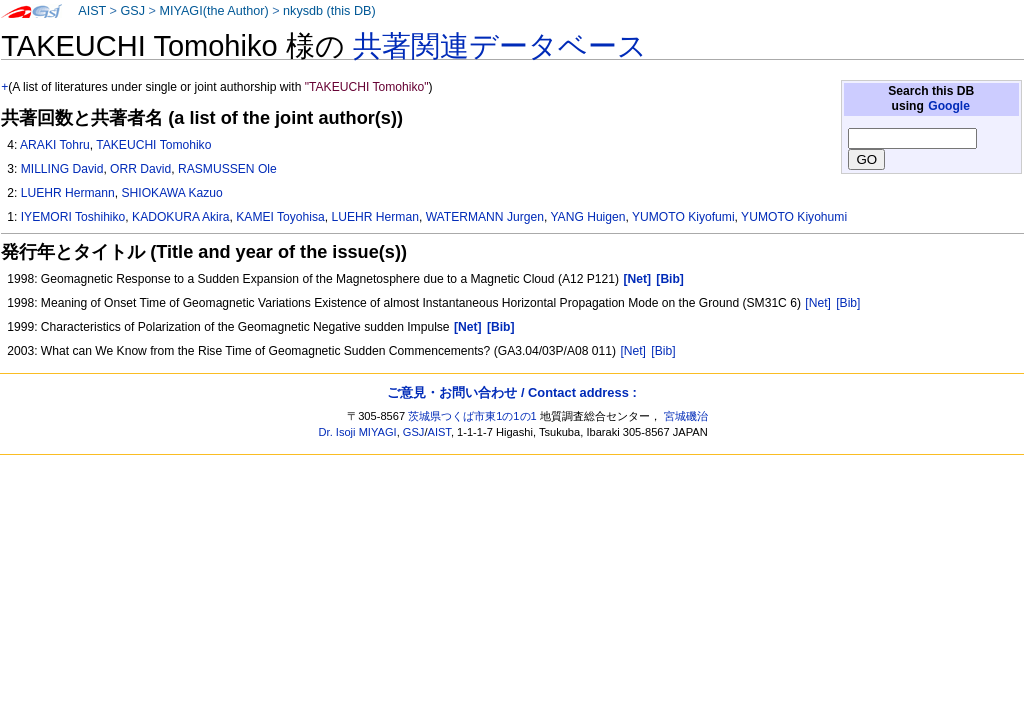 This screenshot has width=1024, height=720. I want to click on LUEHR Hermann, so click(68, 193).